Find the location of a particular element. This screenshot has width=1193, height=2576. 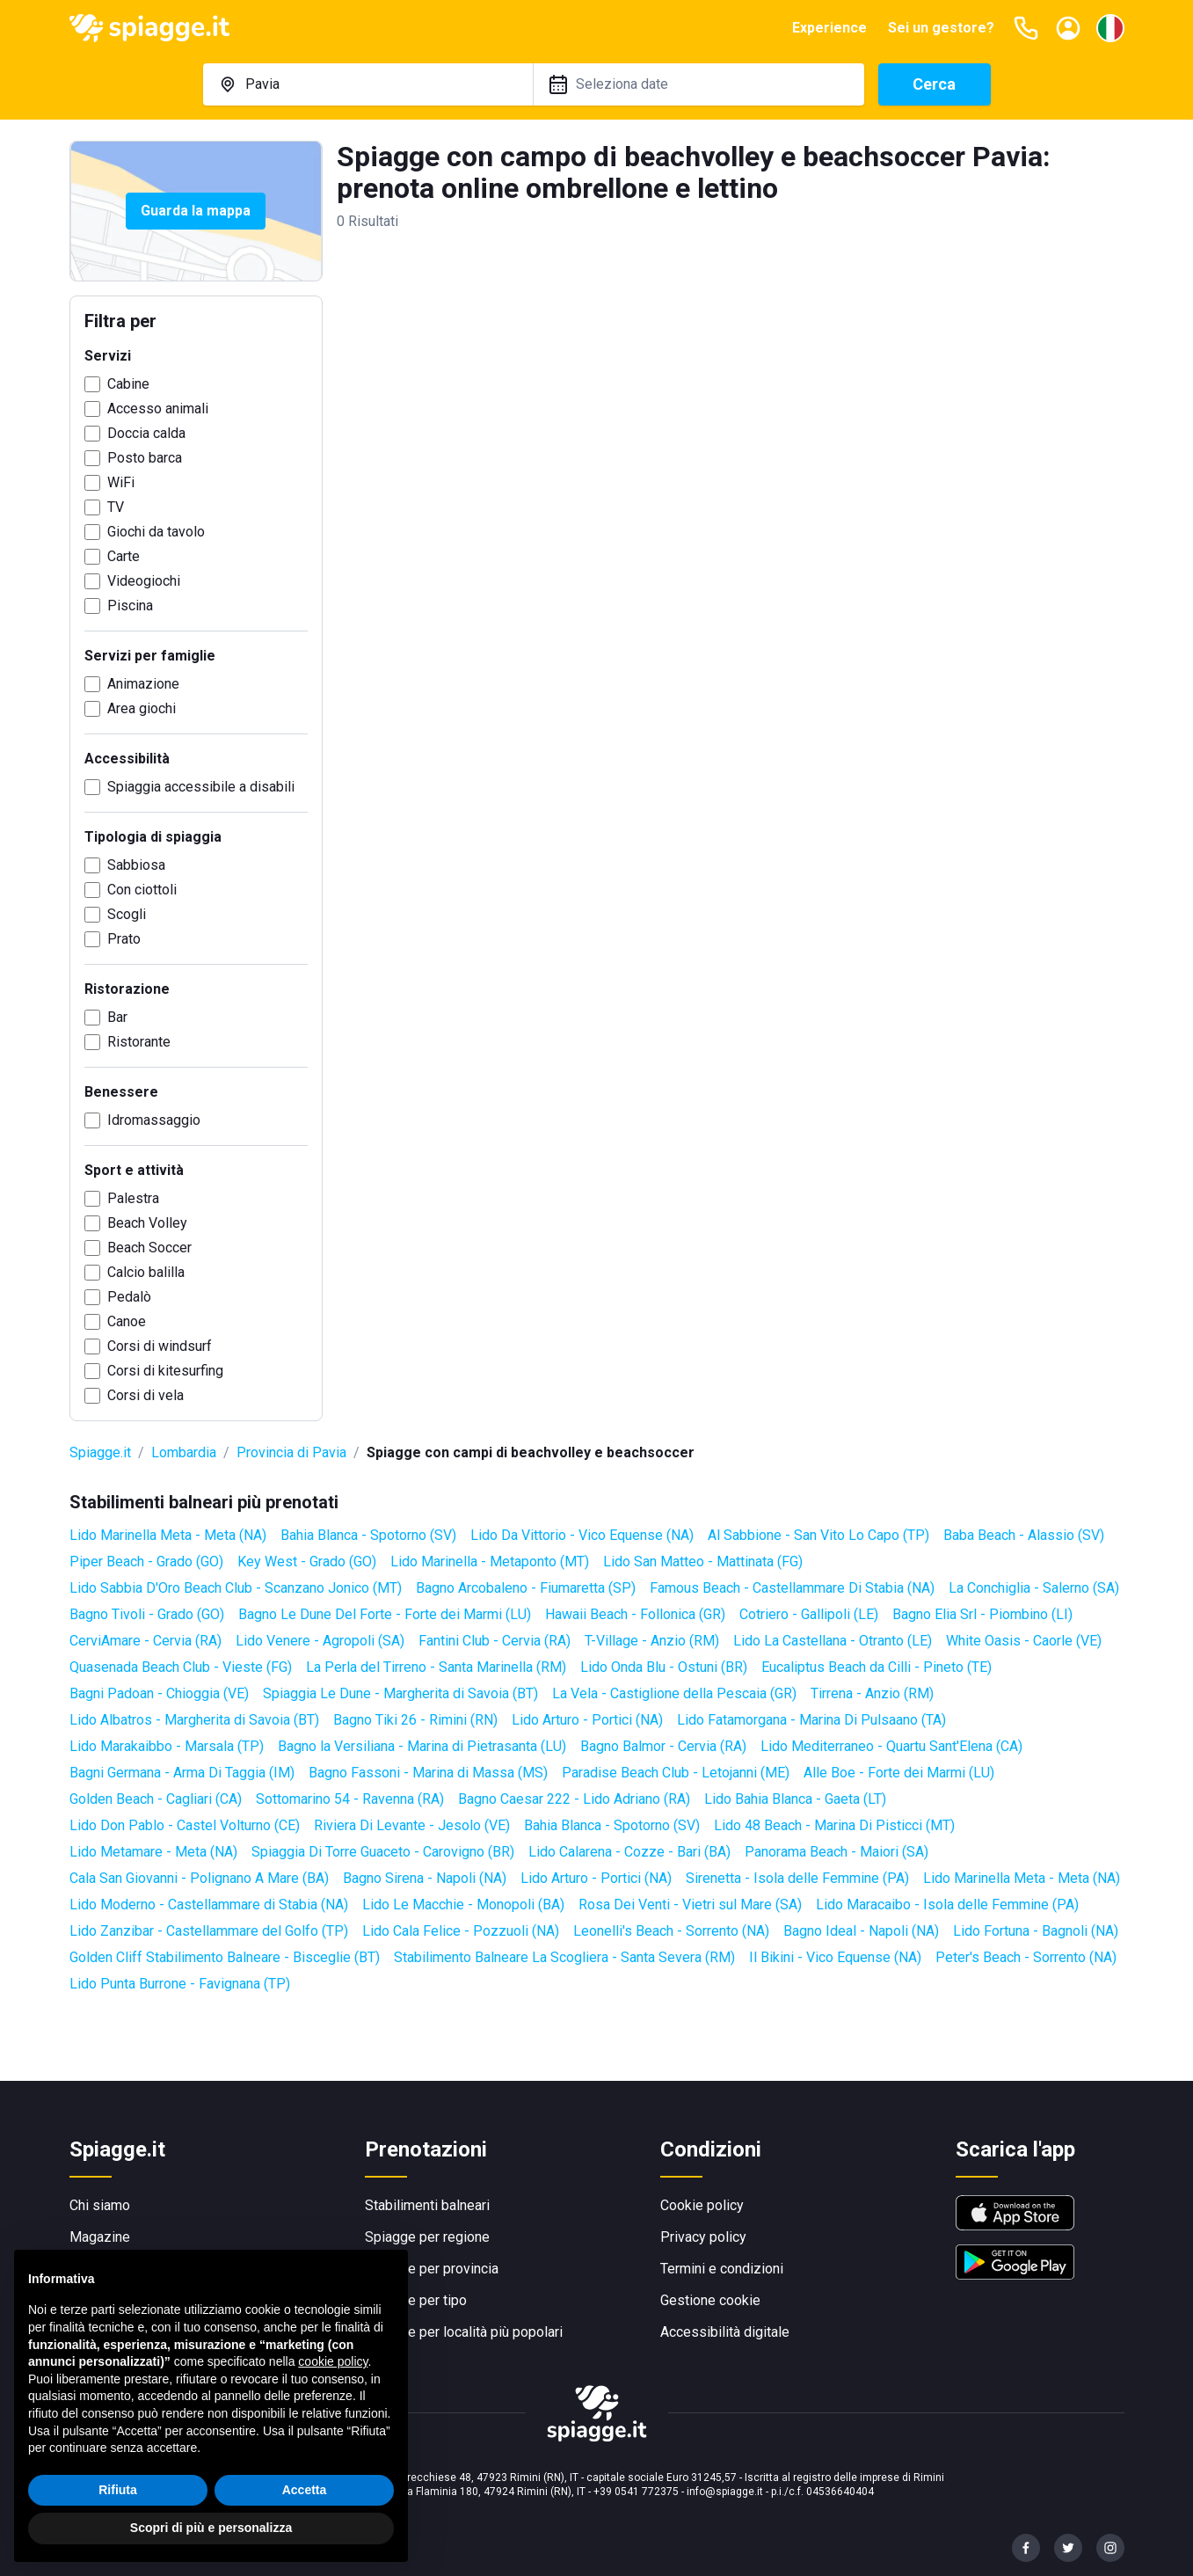

Fantini Club - Cervia (RA) is located at coordinates (494, 1640).